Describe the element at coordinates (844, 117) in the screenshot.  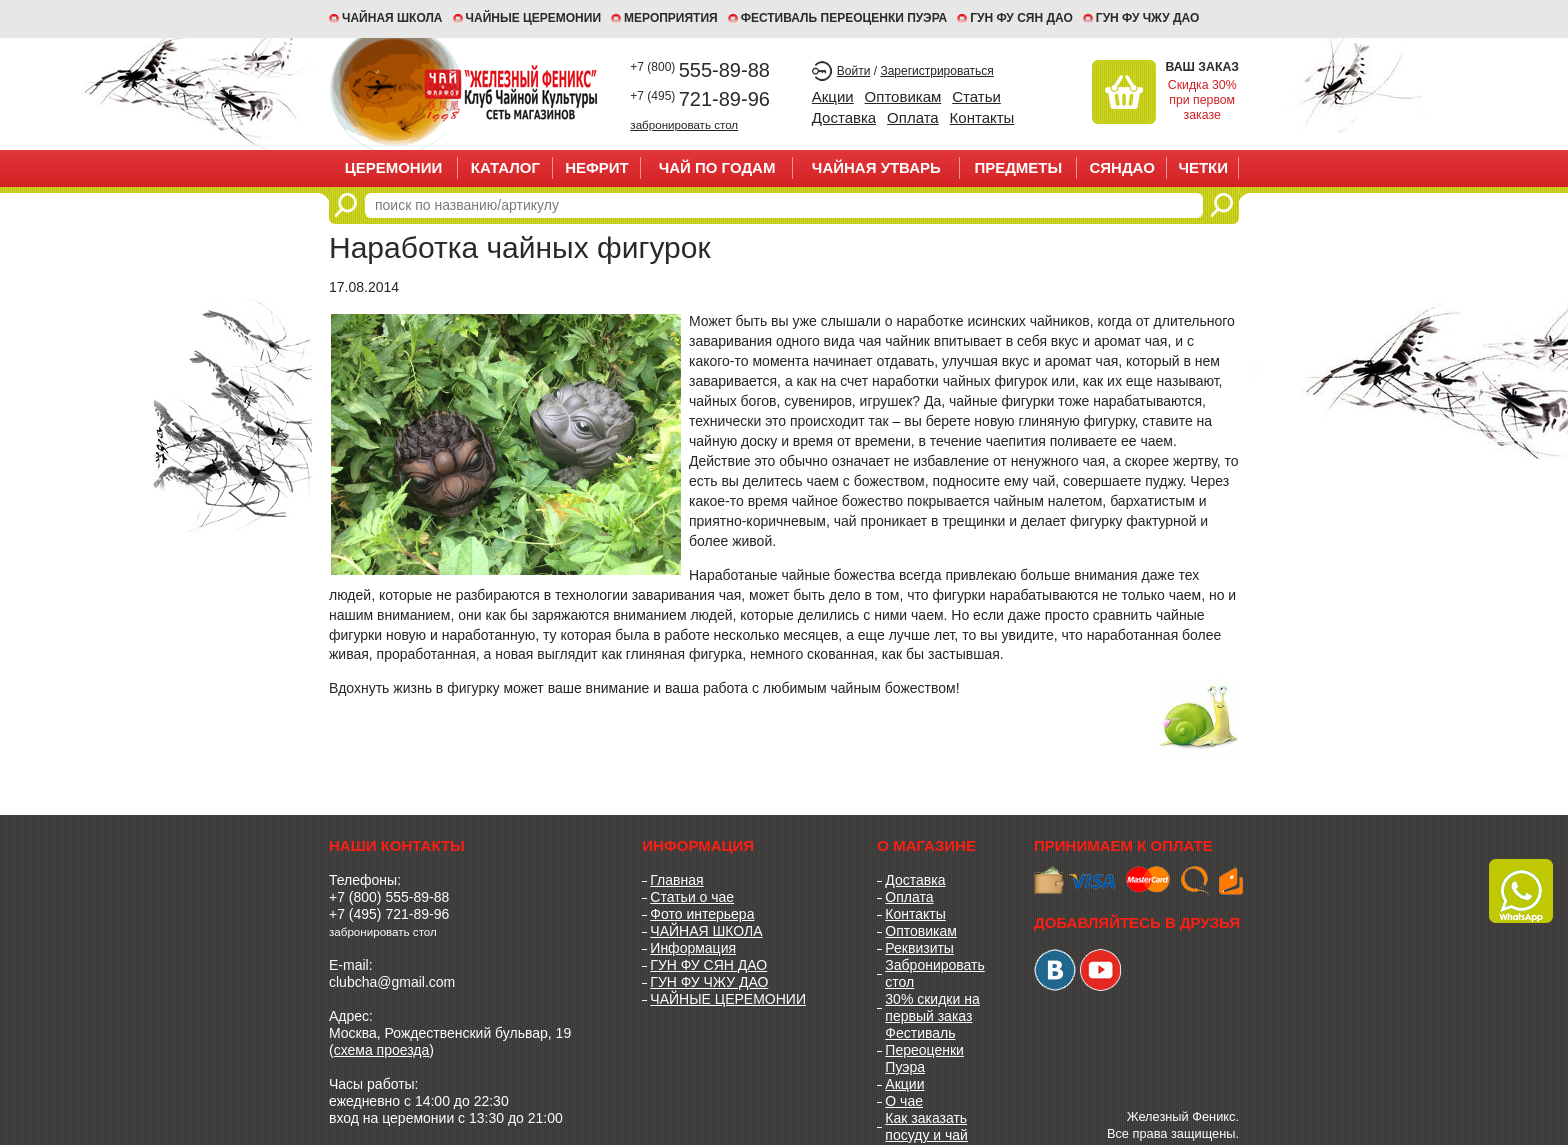
I see `Доставка` at that location.